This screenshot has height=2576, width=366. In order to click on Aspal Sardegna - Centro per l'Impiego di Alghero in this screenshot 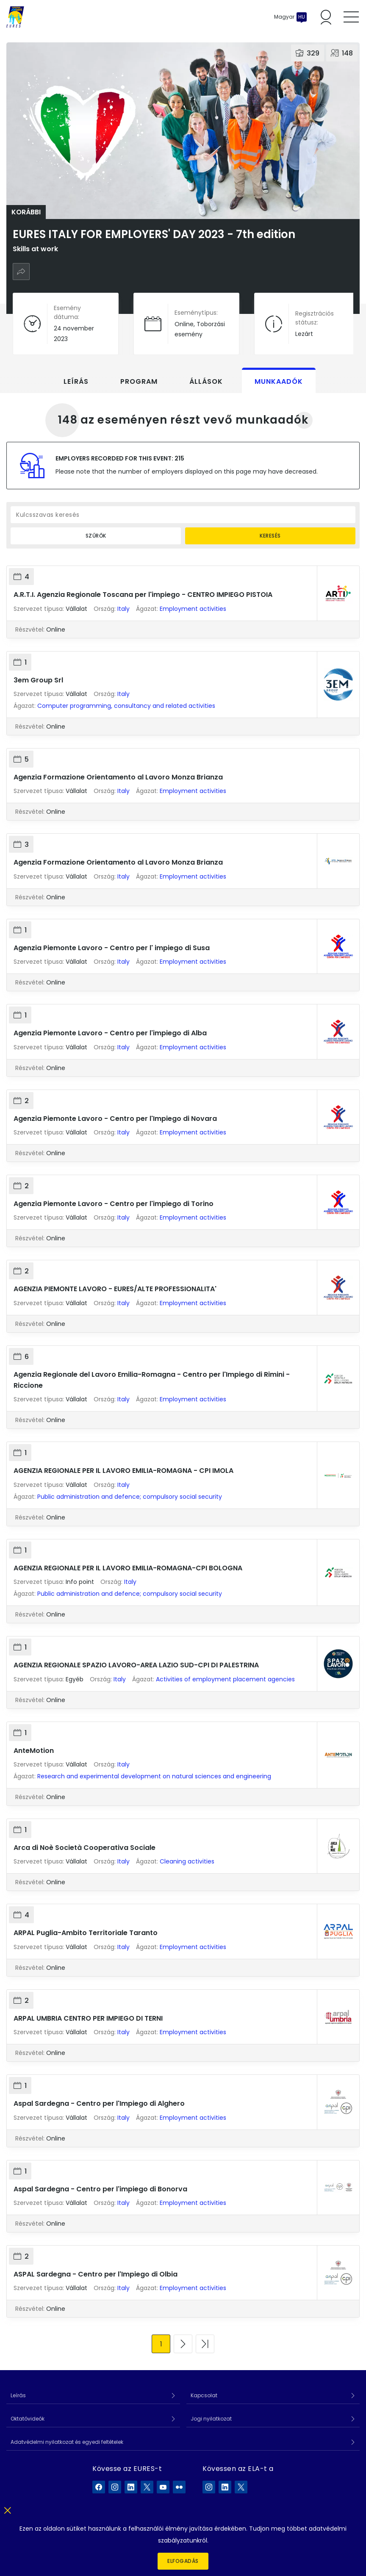, I will do `click(99, 2103)`.